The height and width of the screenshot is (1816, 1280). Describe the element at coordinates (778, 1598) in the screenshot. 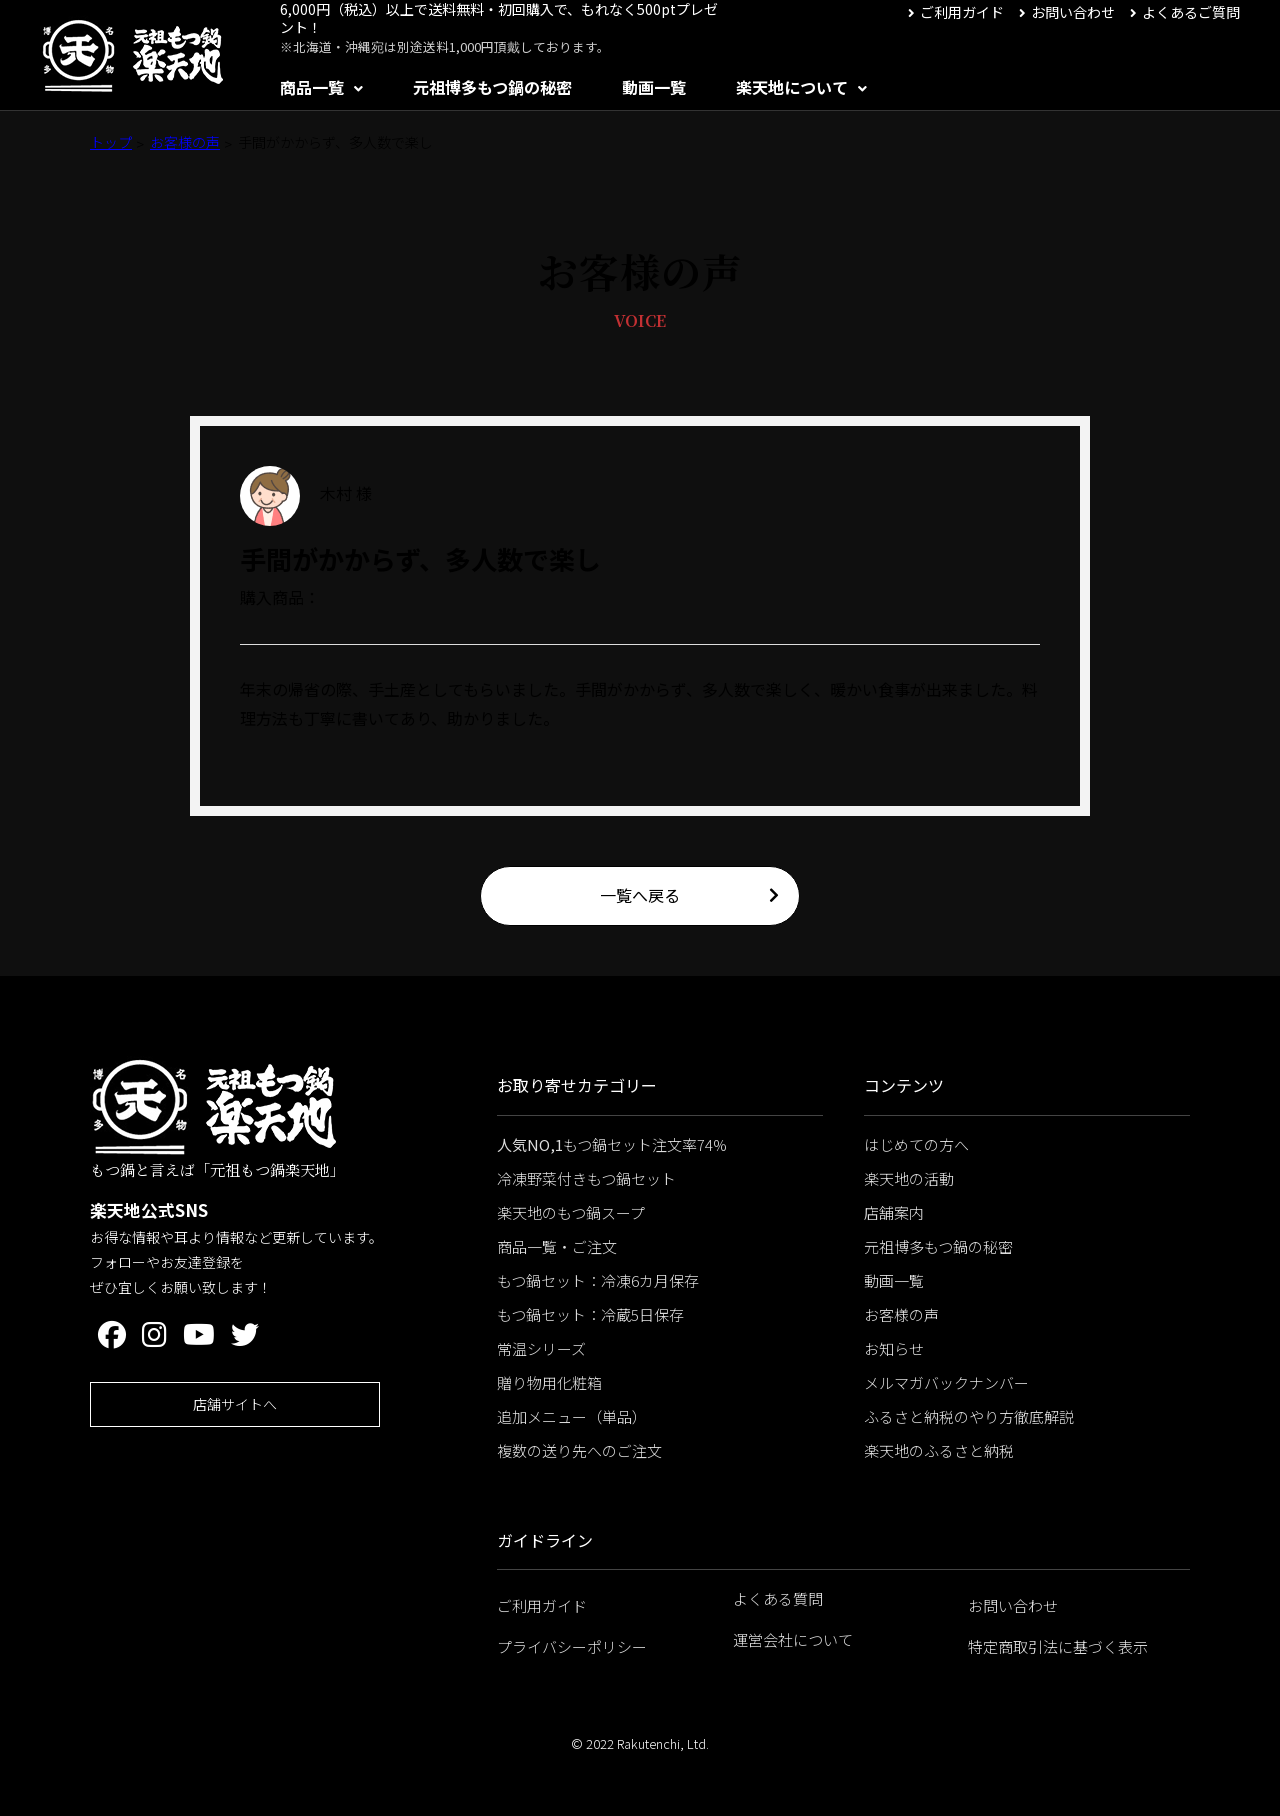

I see `よくある質問` at that location.